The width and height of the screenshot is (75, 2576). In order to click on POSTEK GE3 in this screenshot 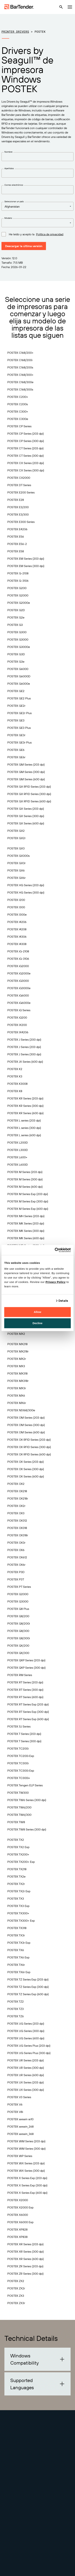, I will do `click(15, 720)`.